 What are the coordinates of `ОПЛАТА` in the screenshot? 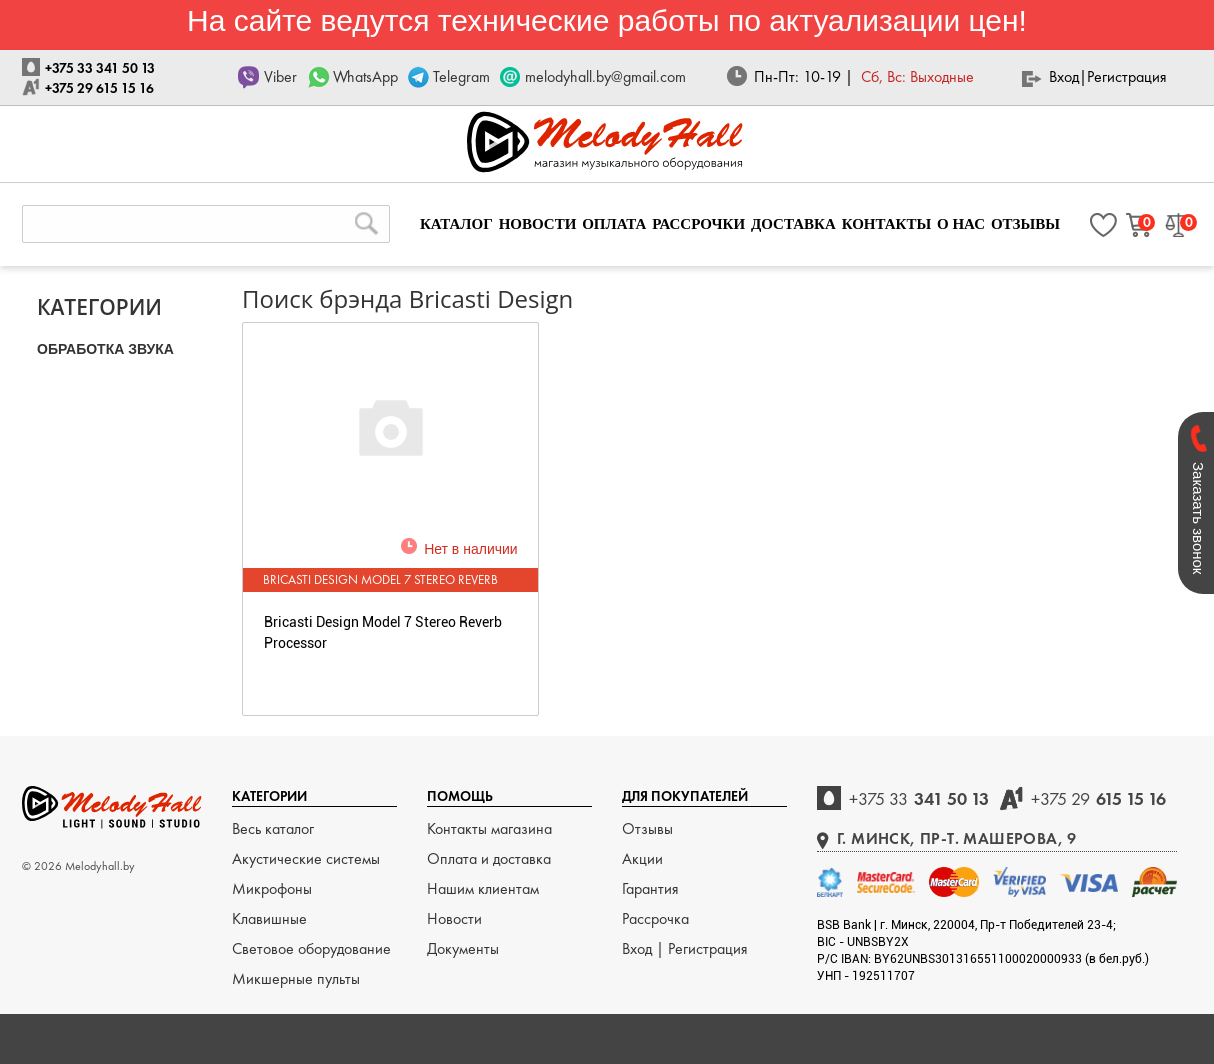 It's located at (614, 224).